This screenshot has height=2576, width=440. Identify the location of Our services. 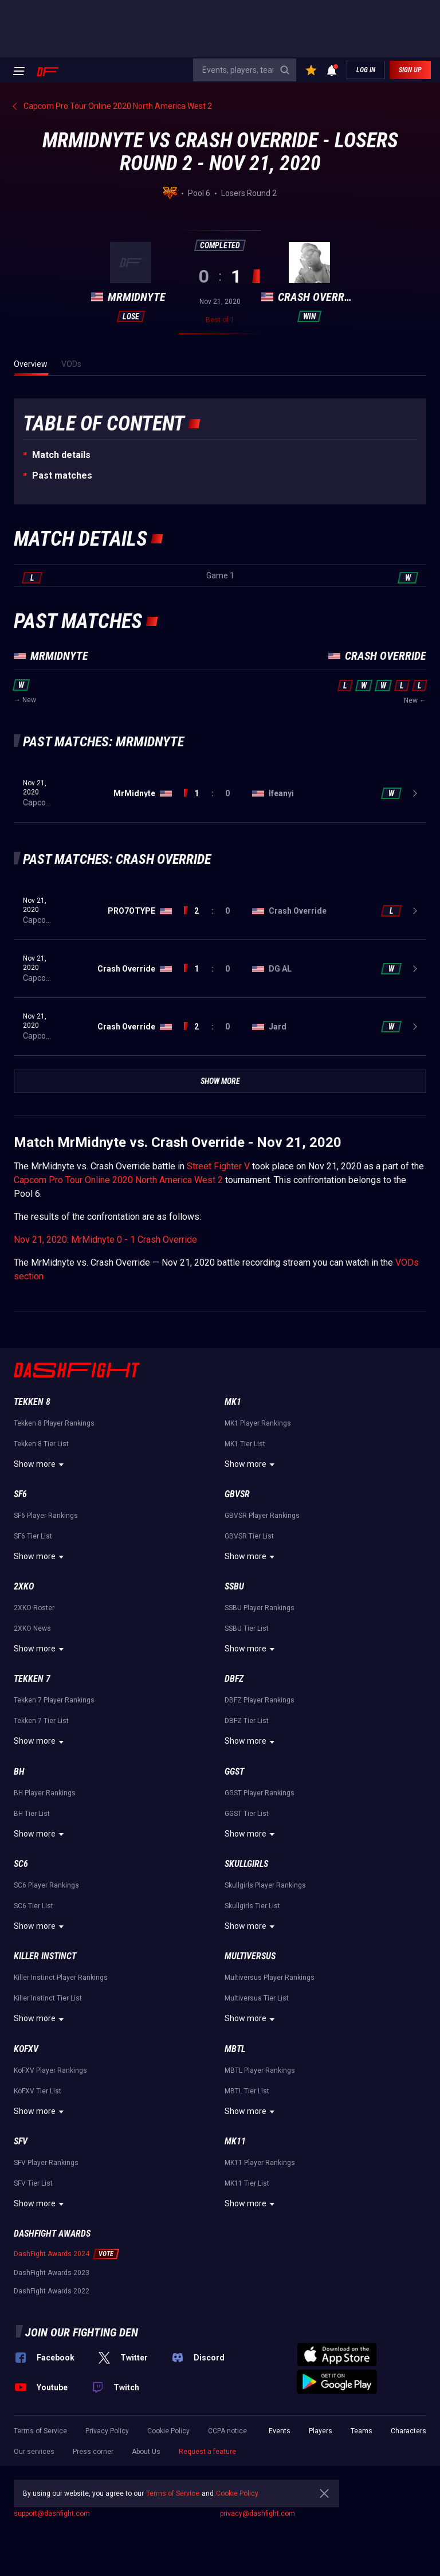
(34, 2452).